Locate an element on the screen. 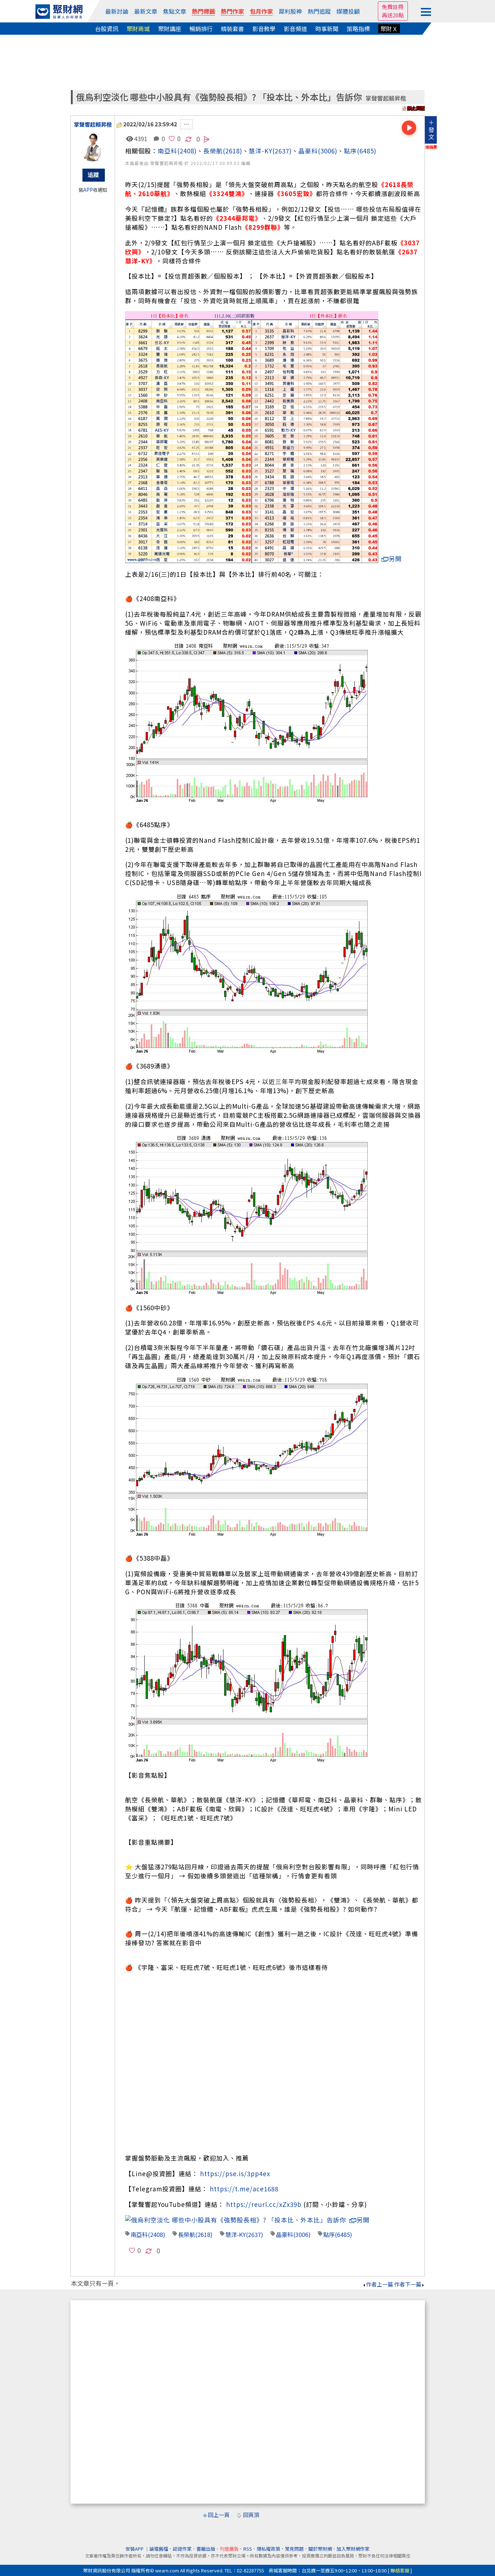 The height and width of the screenshot is (2576, 495). 作者下一篇 is located at coordinates (409, 2275).